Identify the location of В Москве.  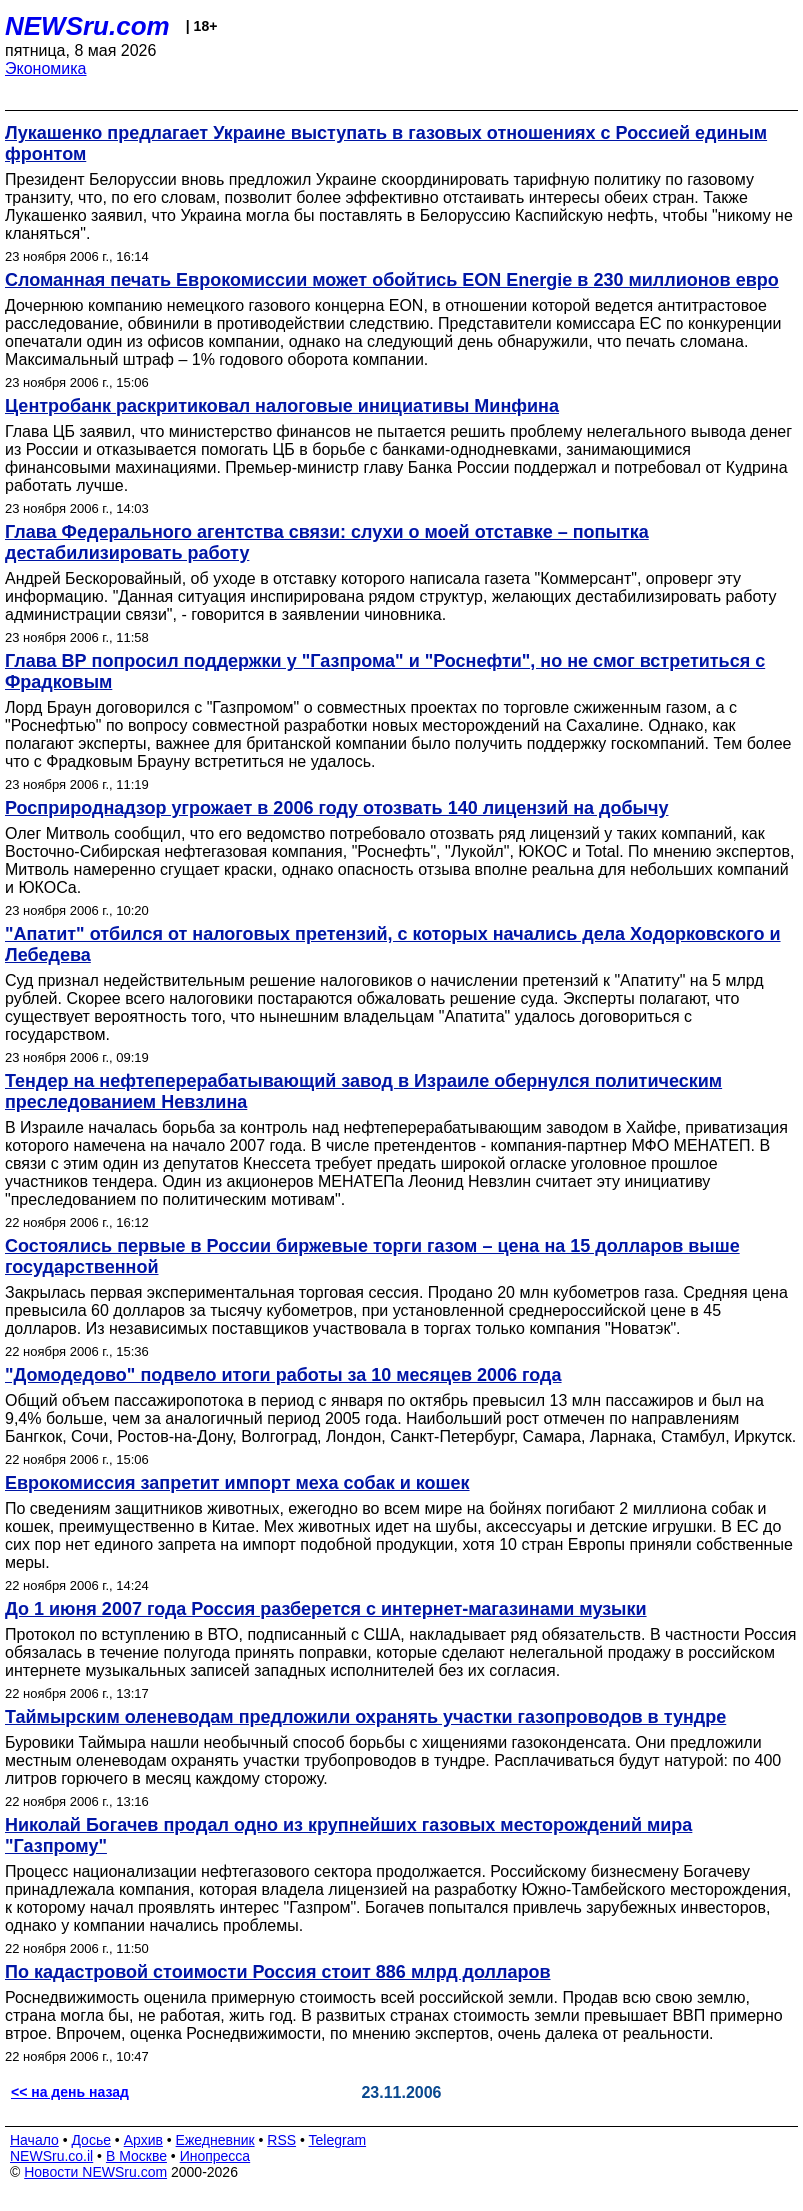
(136, 2156).